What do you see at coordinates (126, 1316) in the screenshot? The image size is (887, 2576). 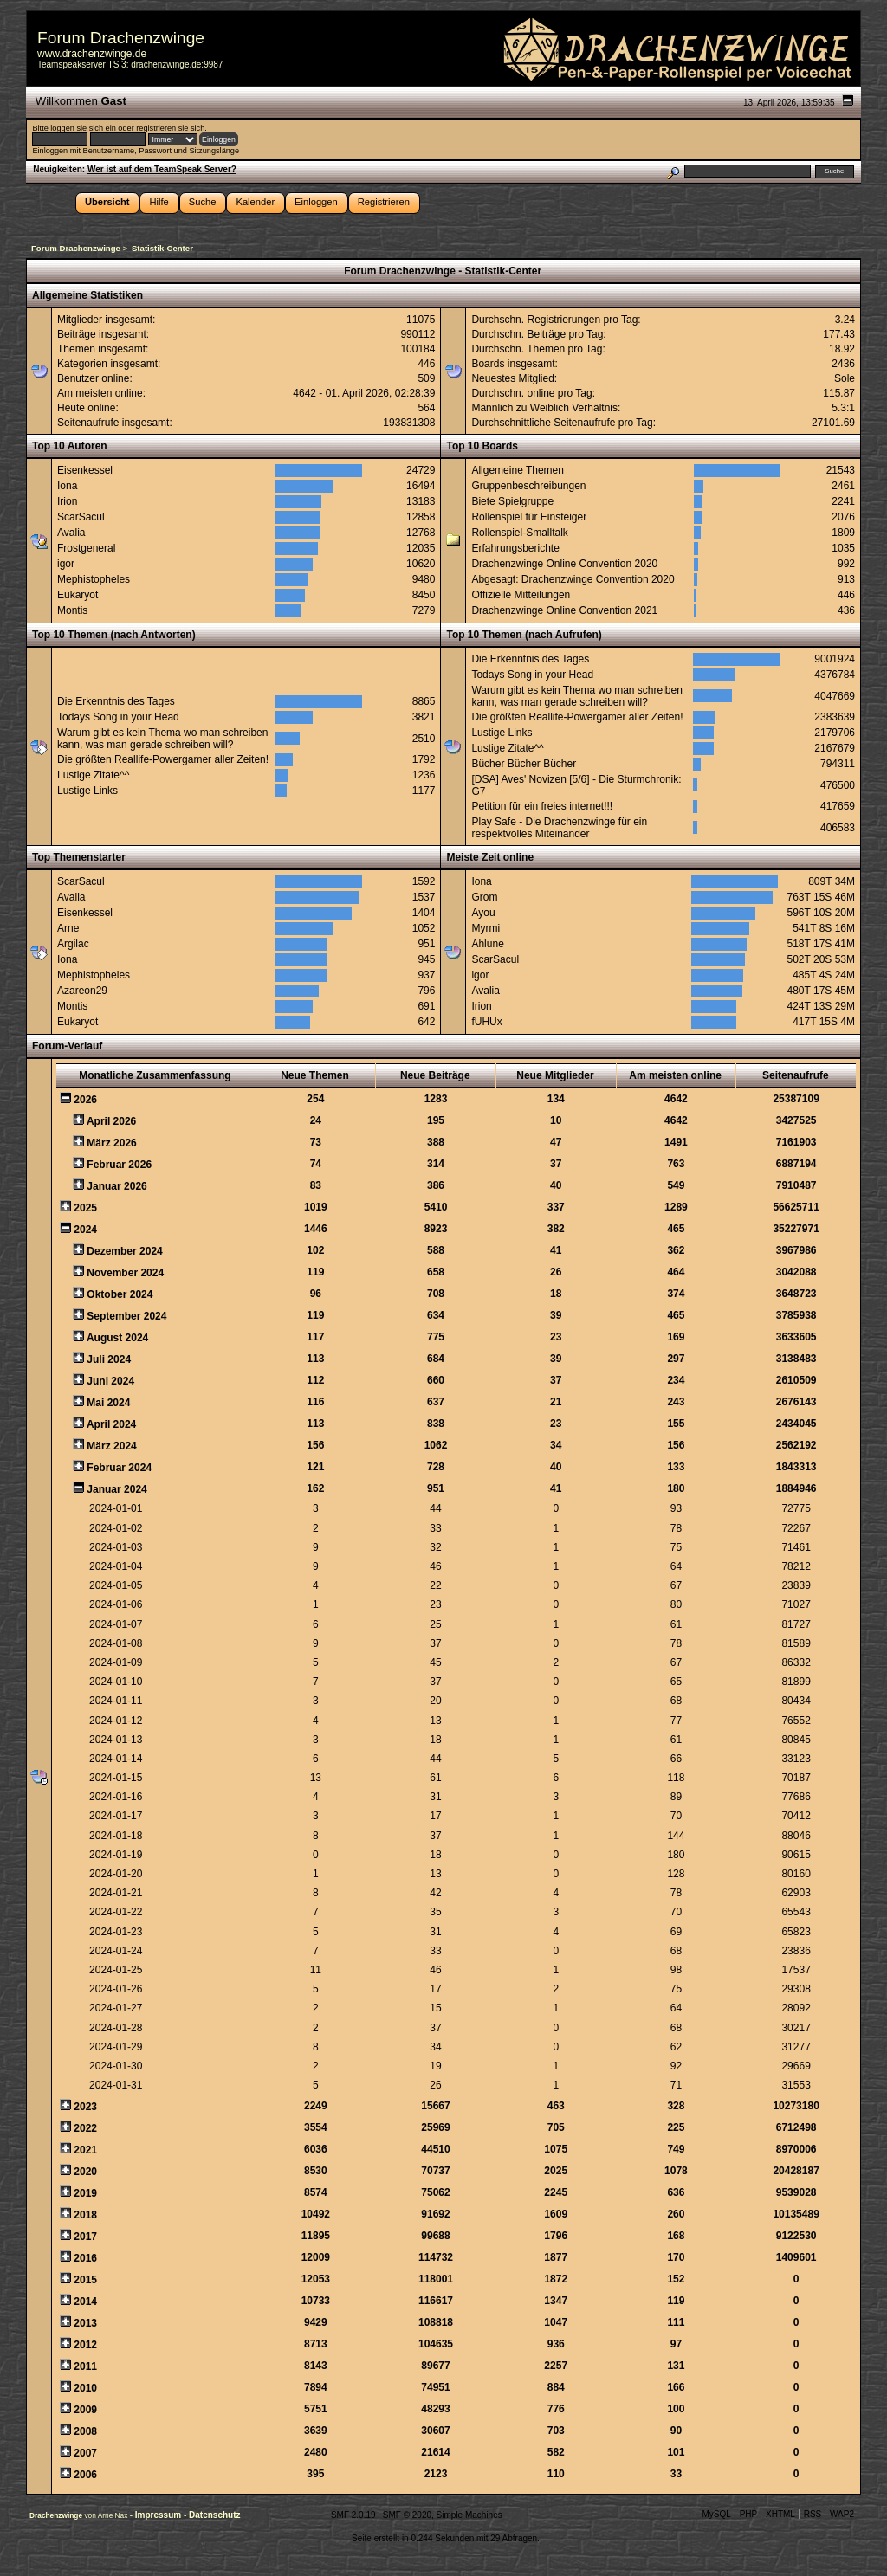 I see `September 2024` at bounding box center [126, 1316].